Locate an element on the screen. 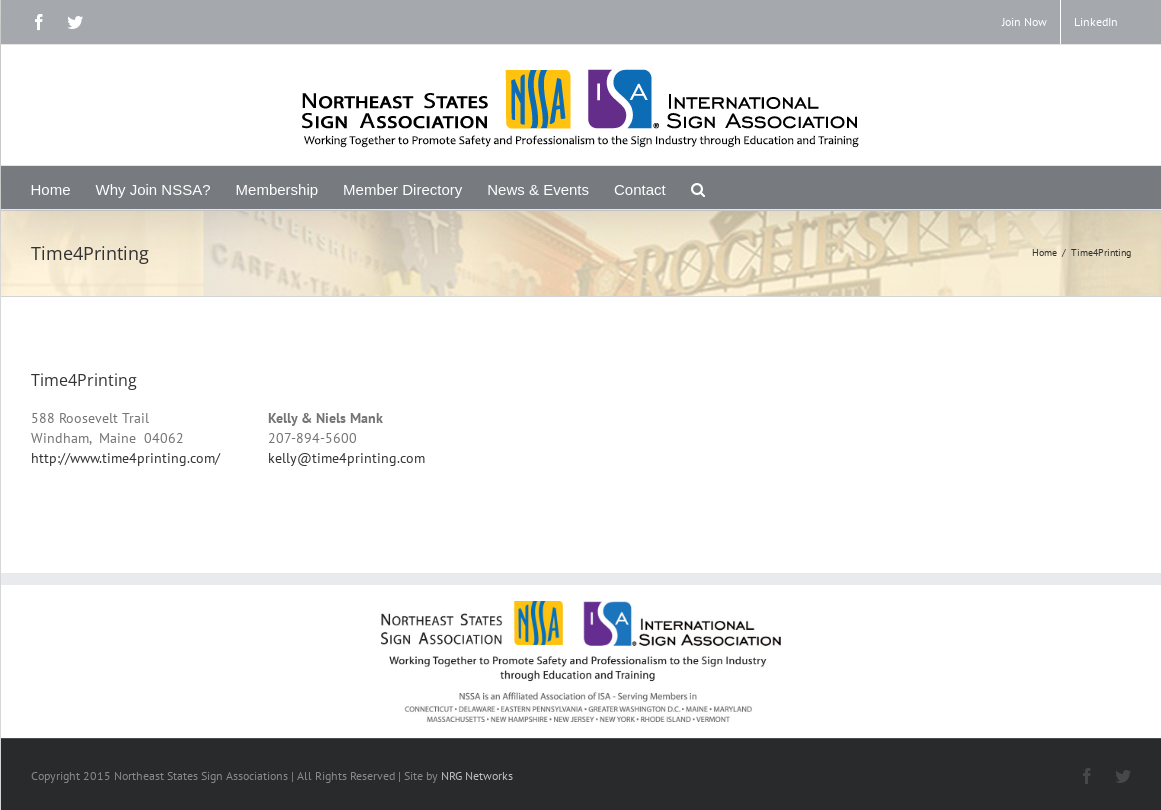  http://www.time4printing.com/ is located at coordinates (125, 458).